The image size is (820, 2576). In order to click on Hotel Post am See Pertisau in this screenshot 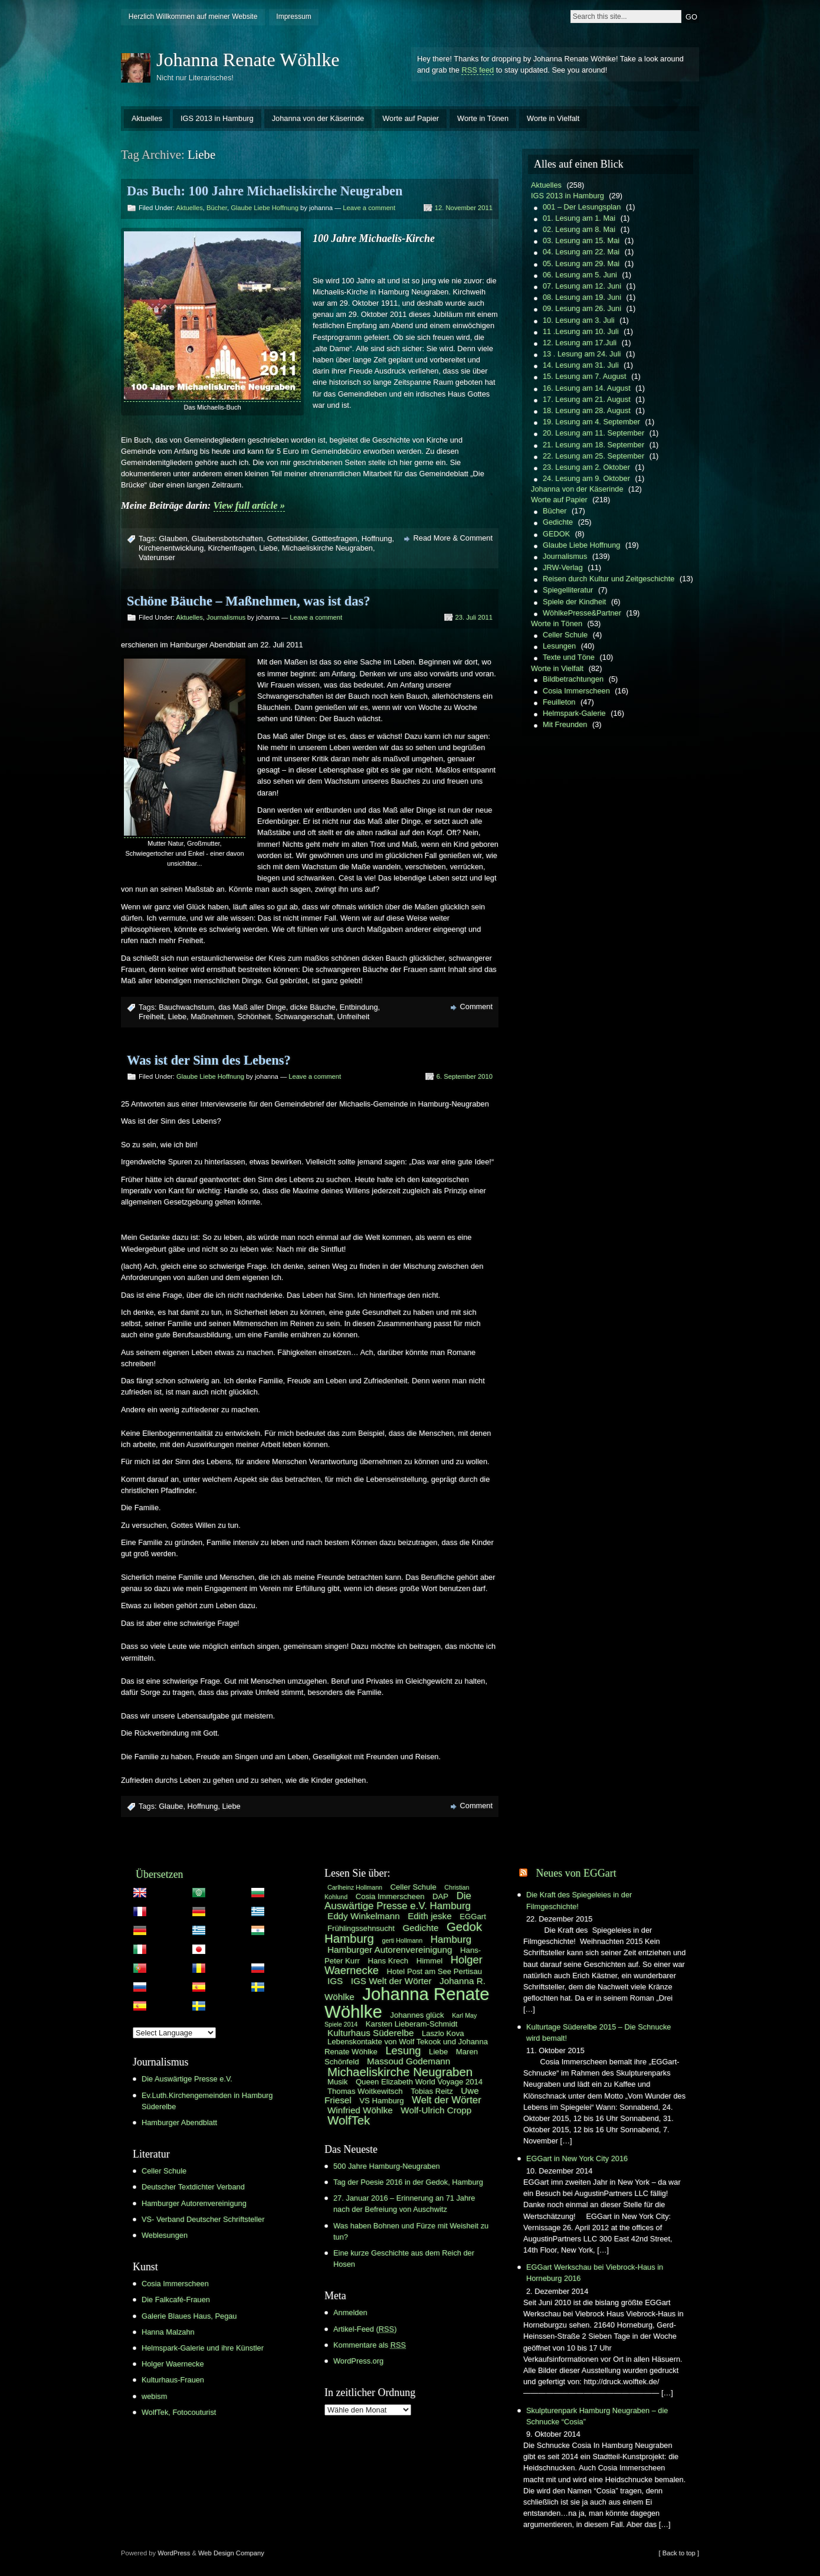, I will do `click(434, 1971)`.